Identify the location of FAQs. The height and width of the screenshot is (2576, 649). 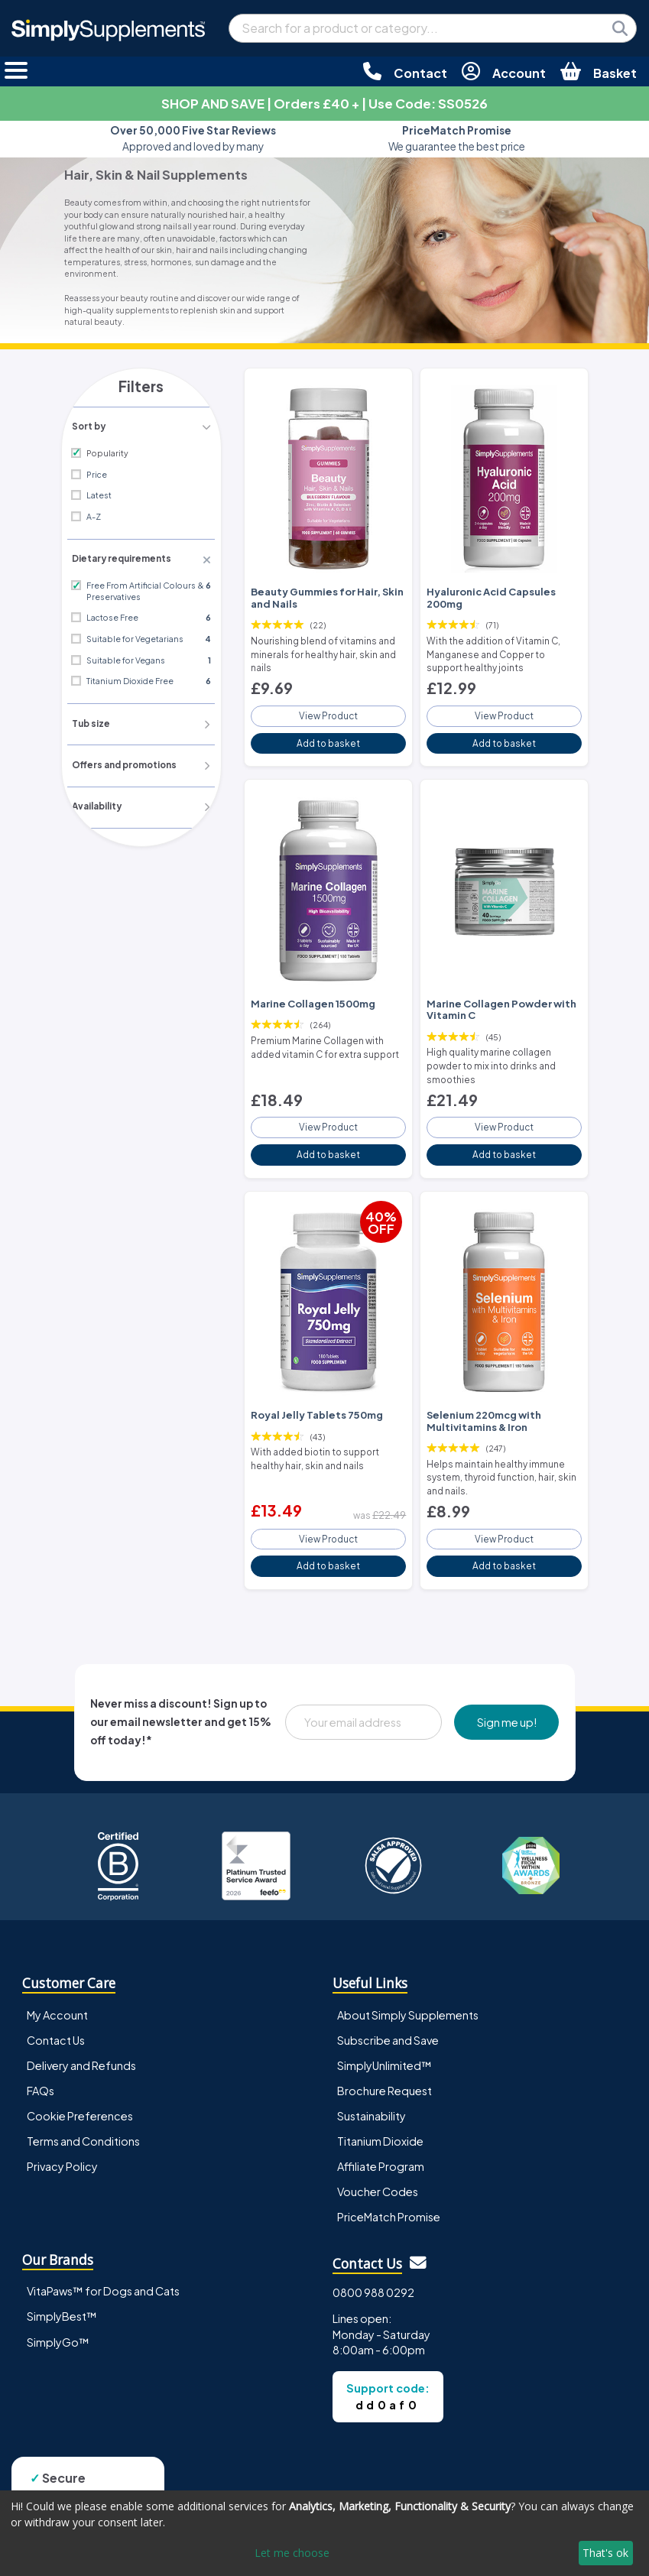
(40, 2068).